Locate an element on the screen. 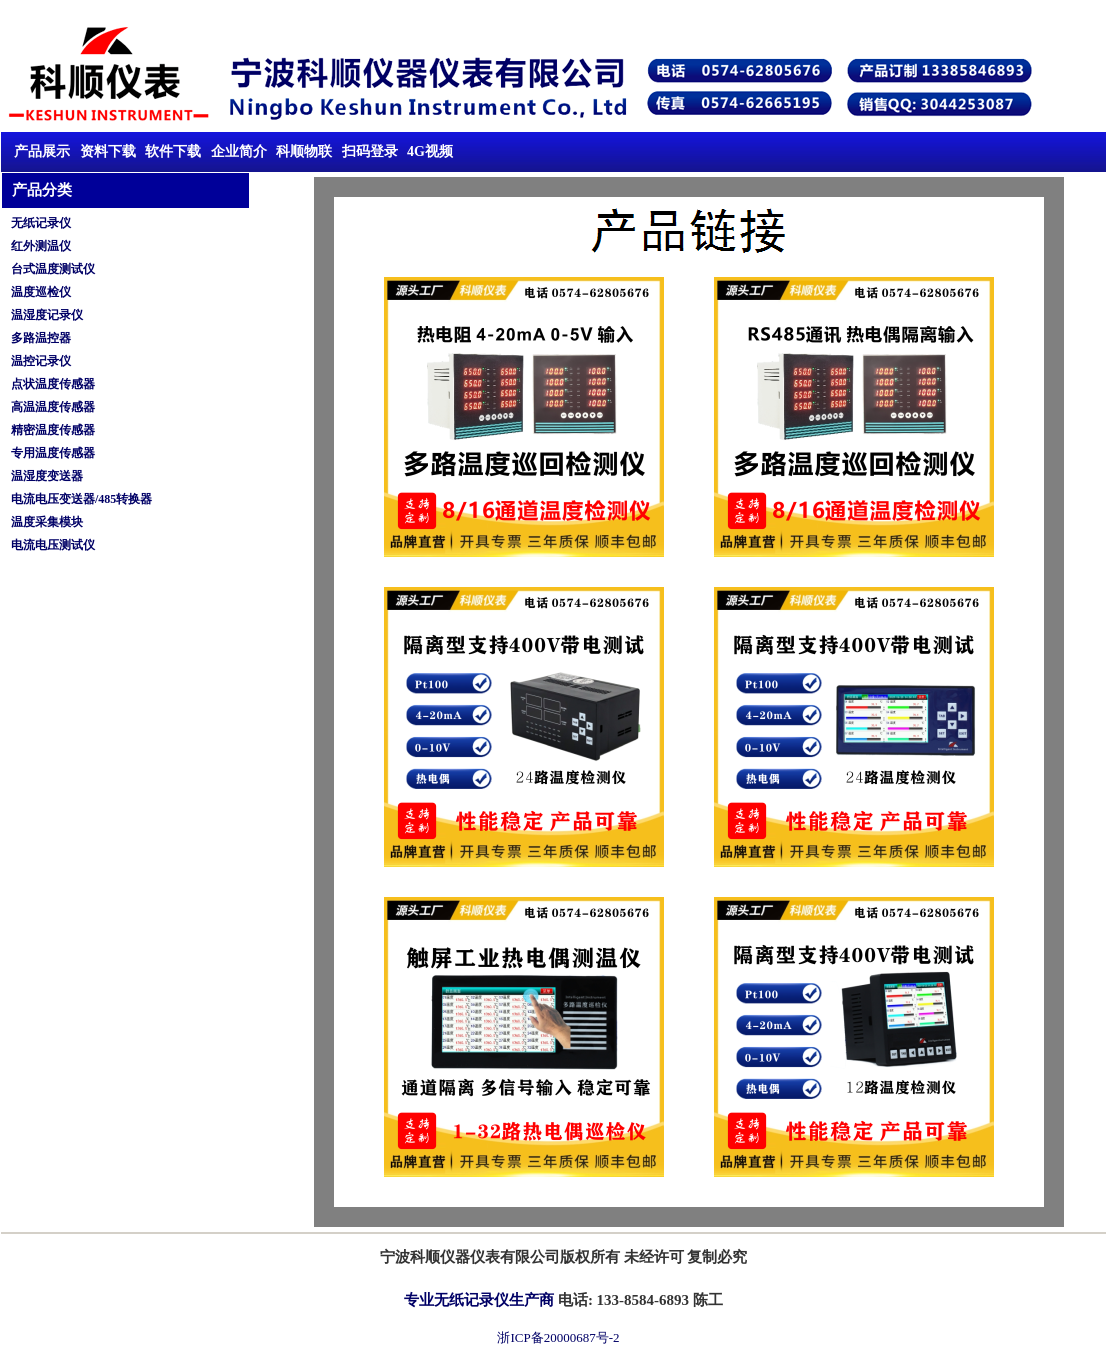 This screenshot has height=1353, width=1106. 多路温控器 is located at coordinates (41, 338).